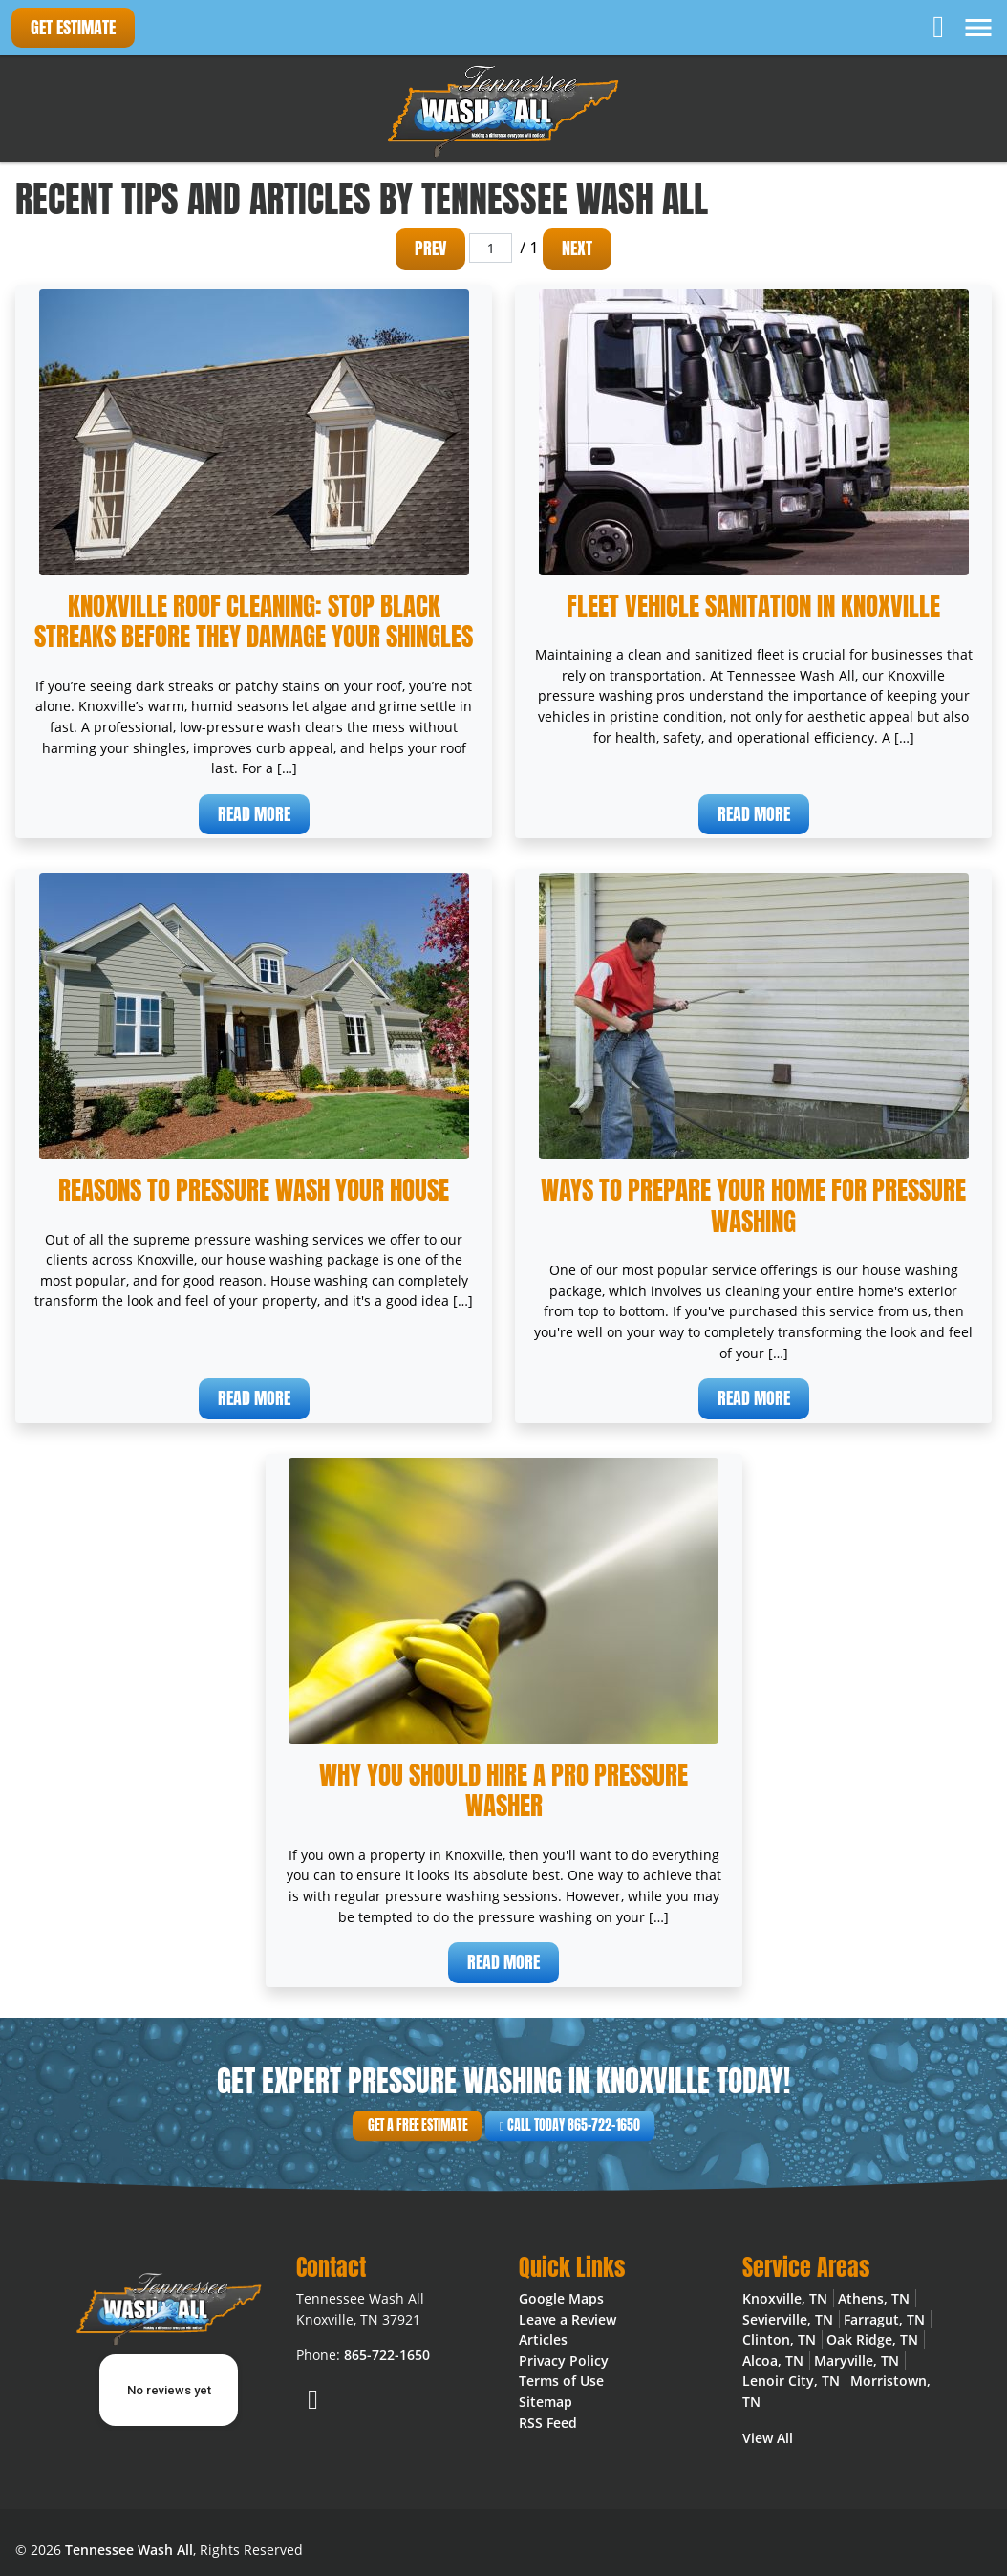 Image resolution: width=1007 pixels, height=2576 pixels. Describe the element at coordinates (503, 1790) in the screenshot. I see `Why You Should Hire a Pro Pressure Washer` at that location.